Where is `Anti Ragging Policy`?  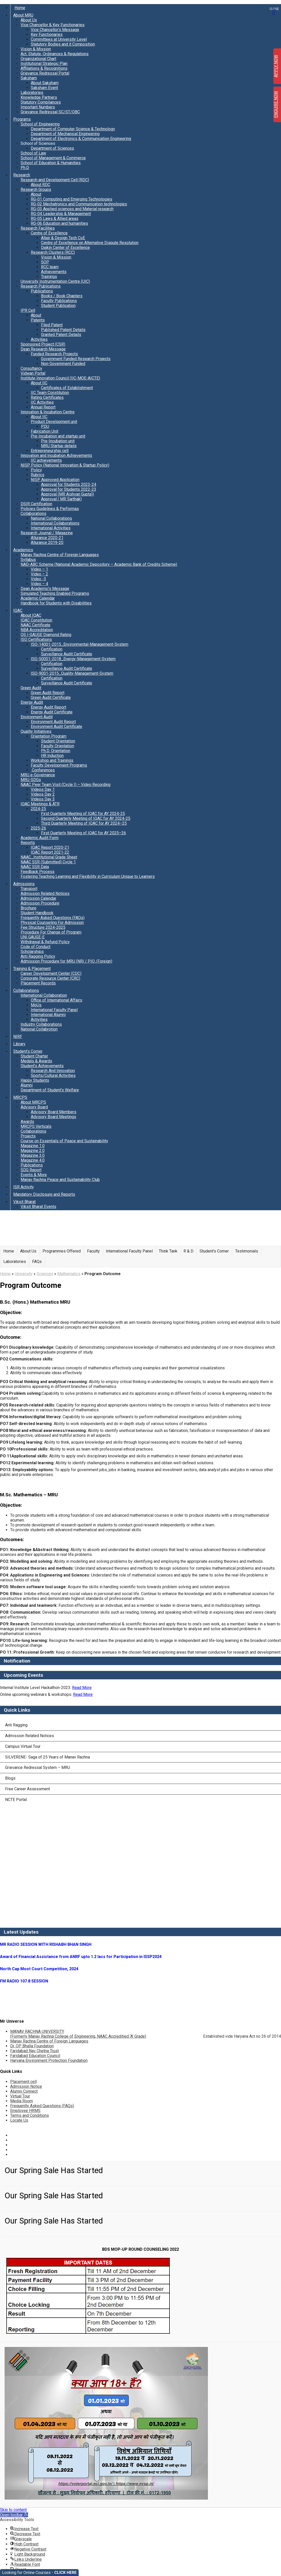 Anti Ragging Policy is located at coordinates (38, 956).